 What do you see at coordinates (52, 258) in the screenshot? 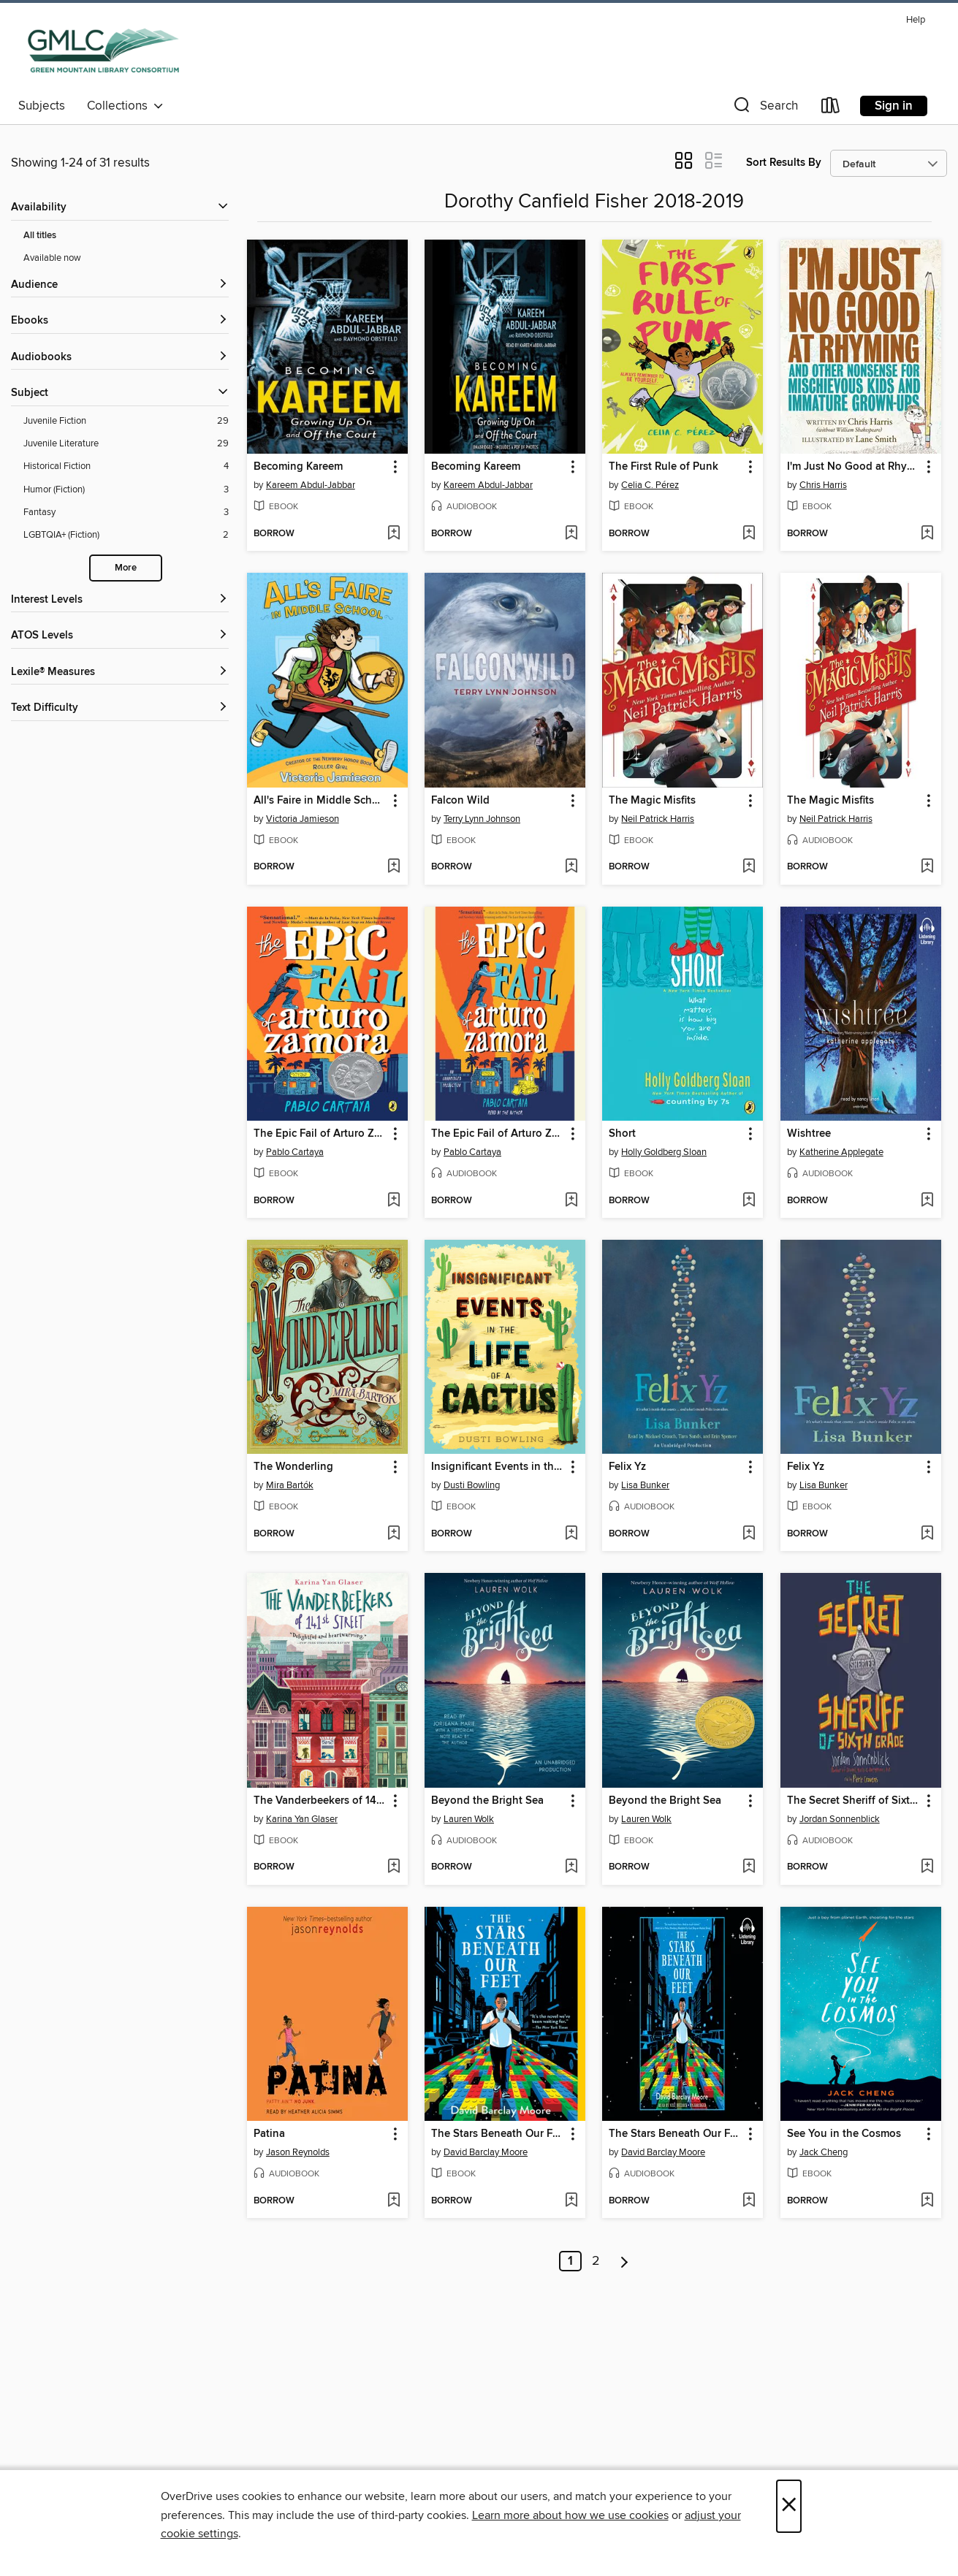
I see `Available now [Show Available now filter]` at bounding box center [52, 258].